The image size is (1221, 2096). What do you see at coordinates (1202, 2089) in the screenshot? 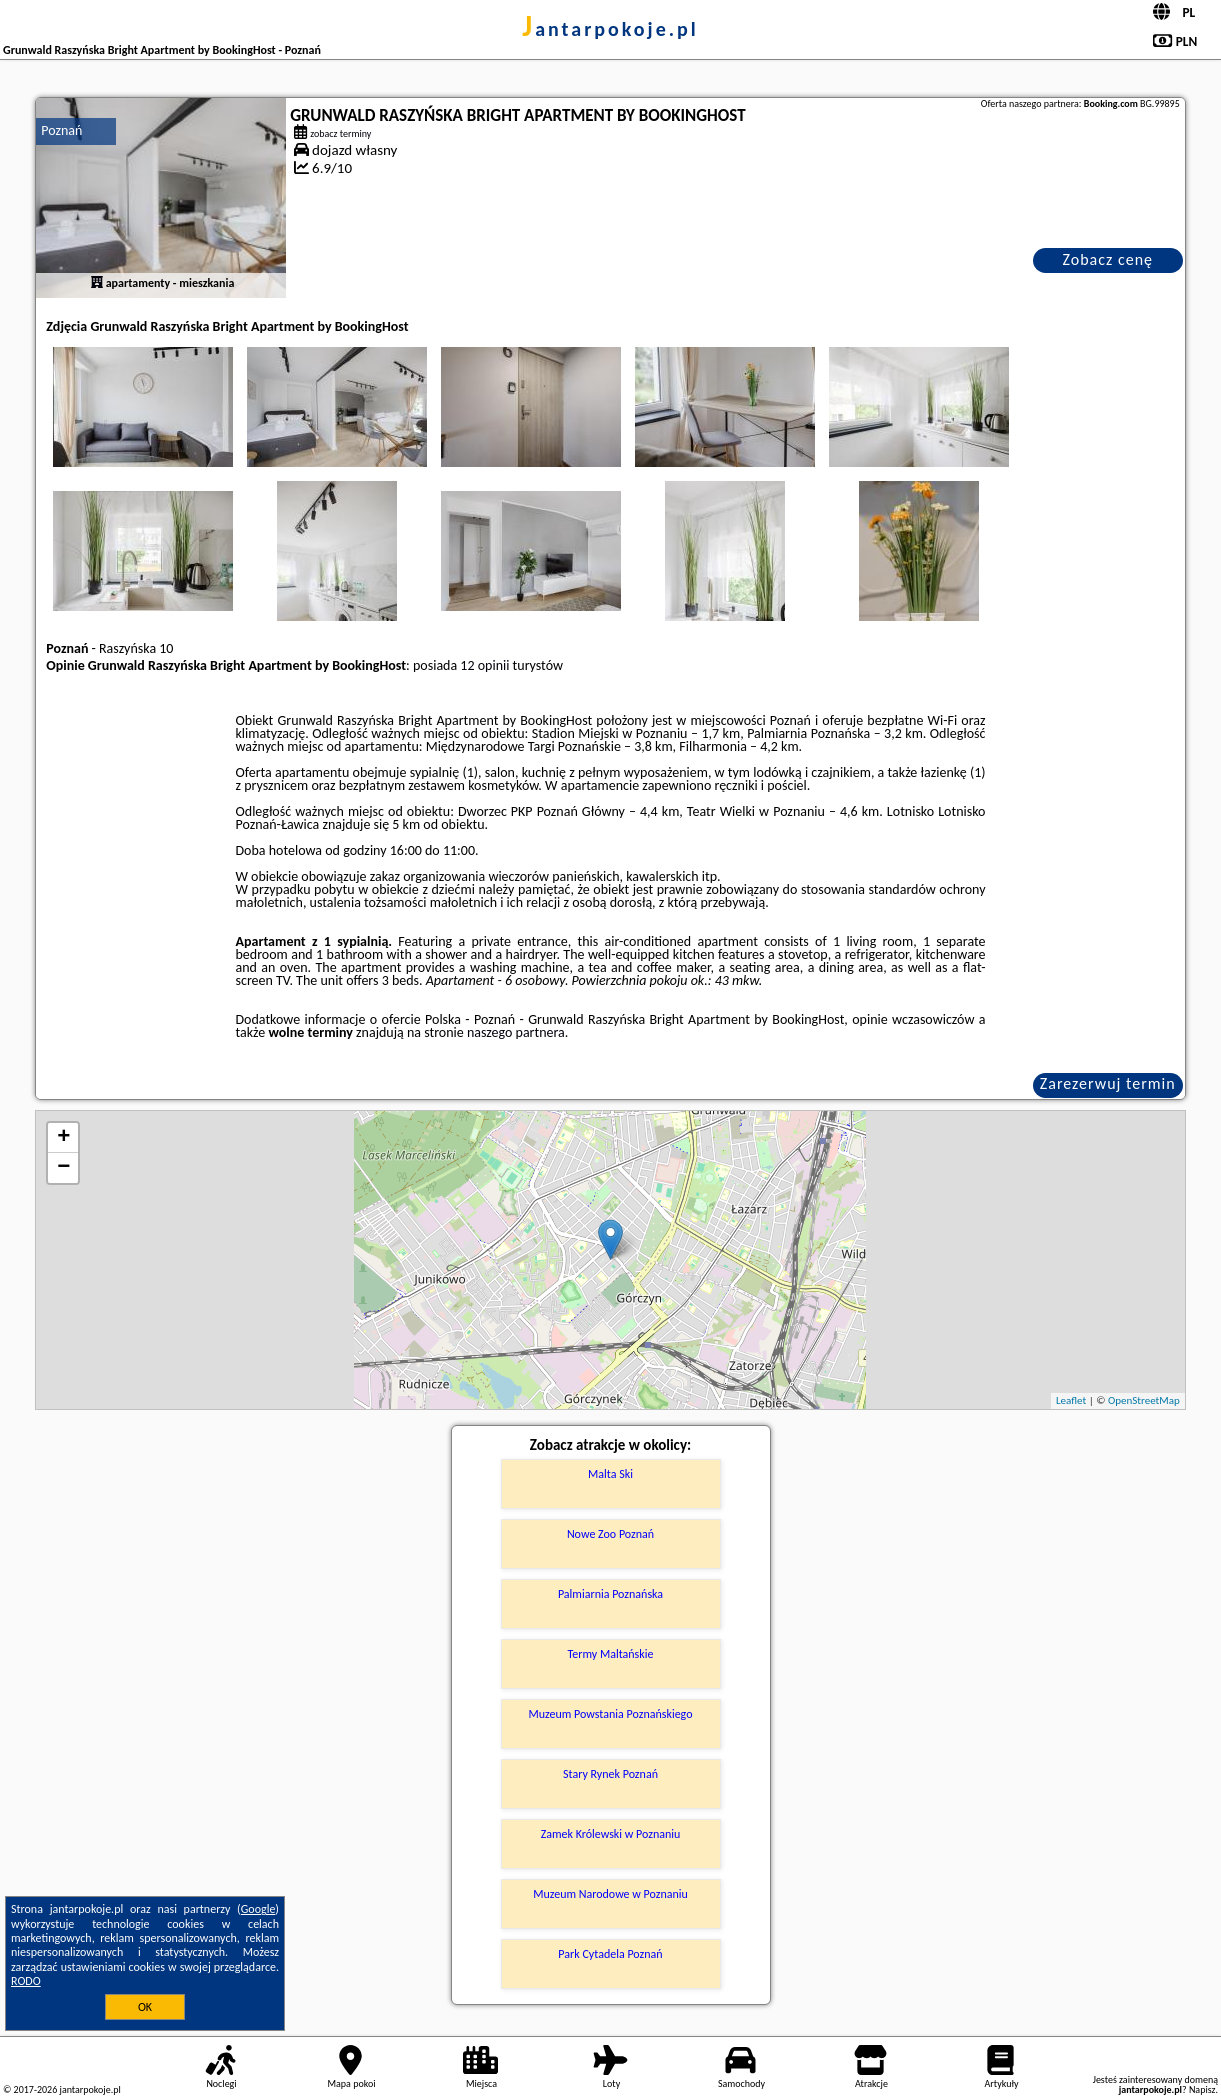
I see `Napisz` at bounding box center [1202, 2089].